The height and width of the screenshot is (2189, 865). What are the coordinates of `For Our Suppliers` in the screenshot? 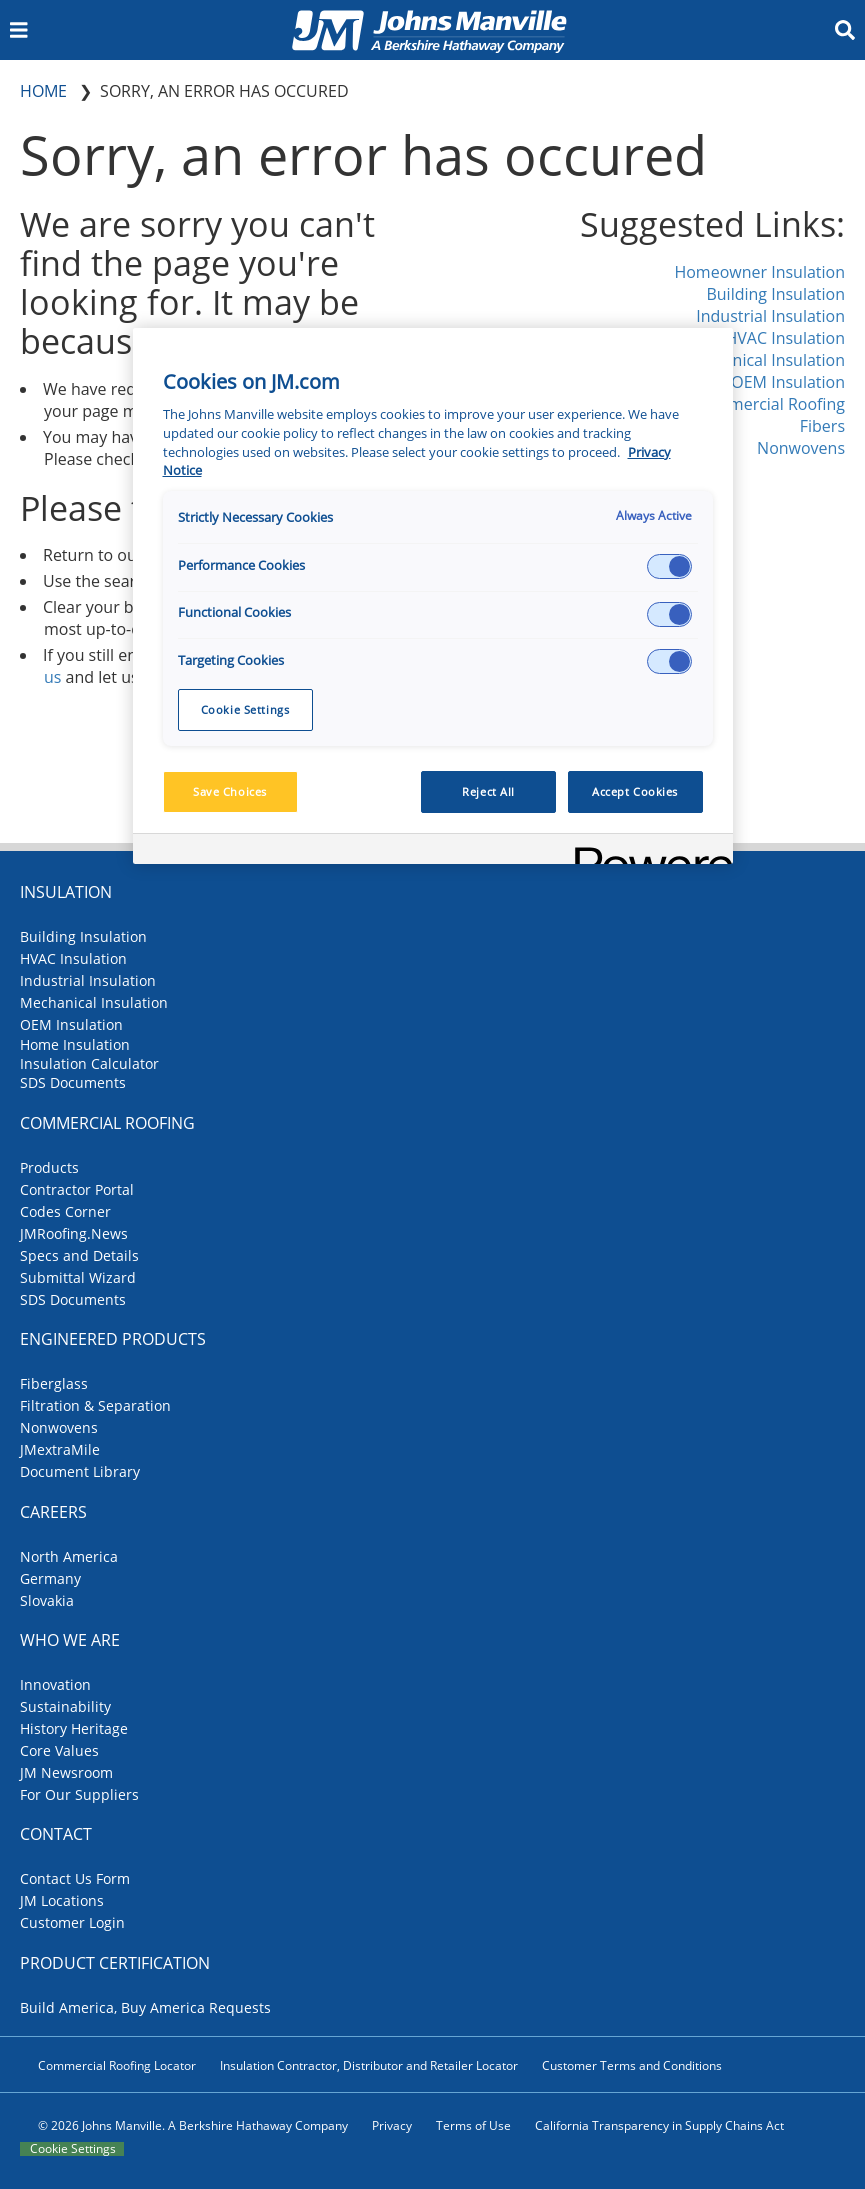 It's located at (79, 1794).